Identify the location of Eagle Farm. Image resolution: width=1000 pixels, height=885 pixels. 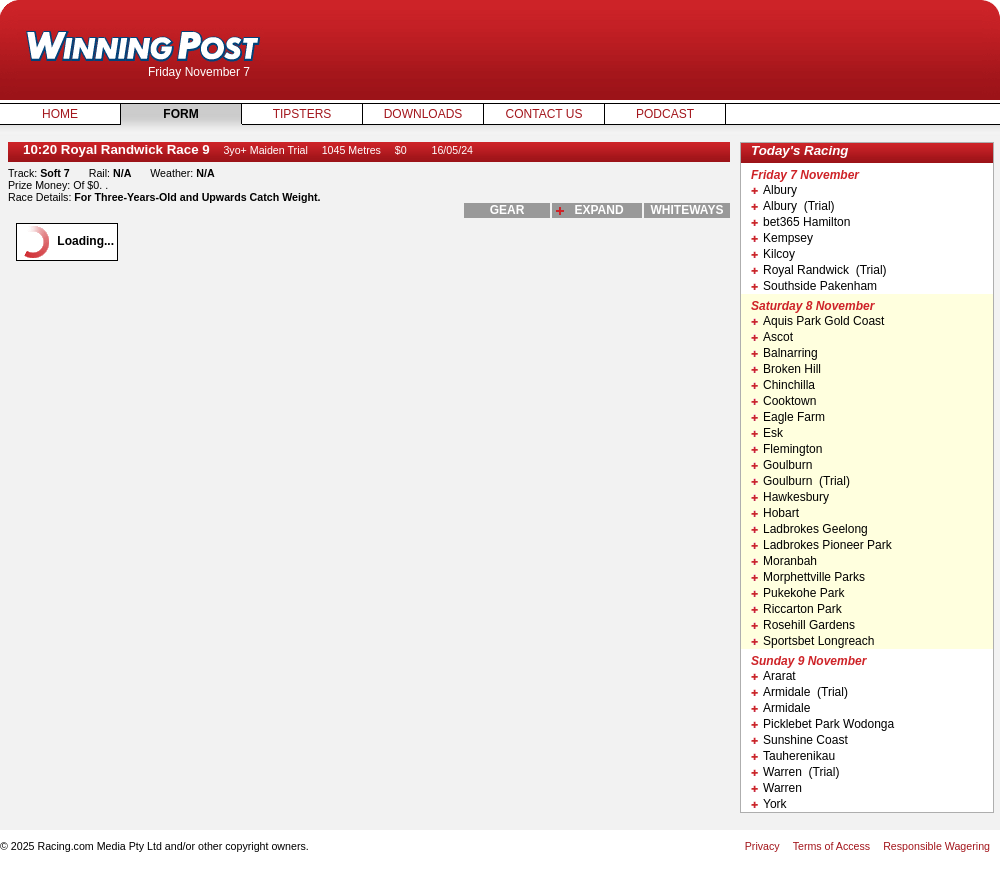
(788, 417).